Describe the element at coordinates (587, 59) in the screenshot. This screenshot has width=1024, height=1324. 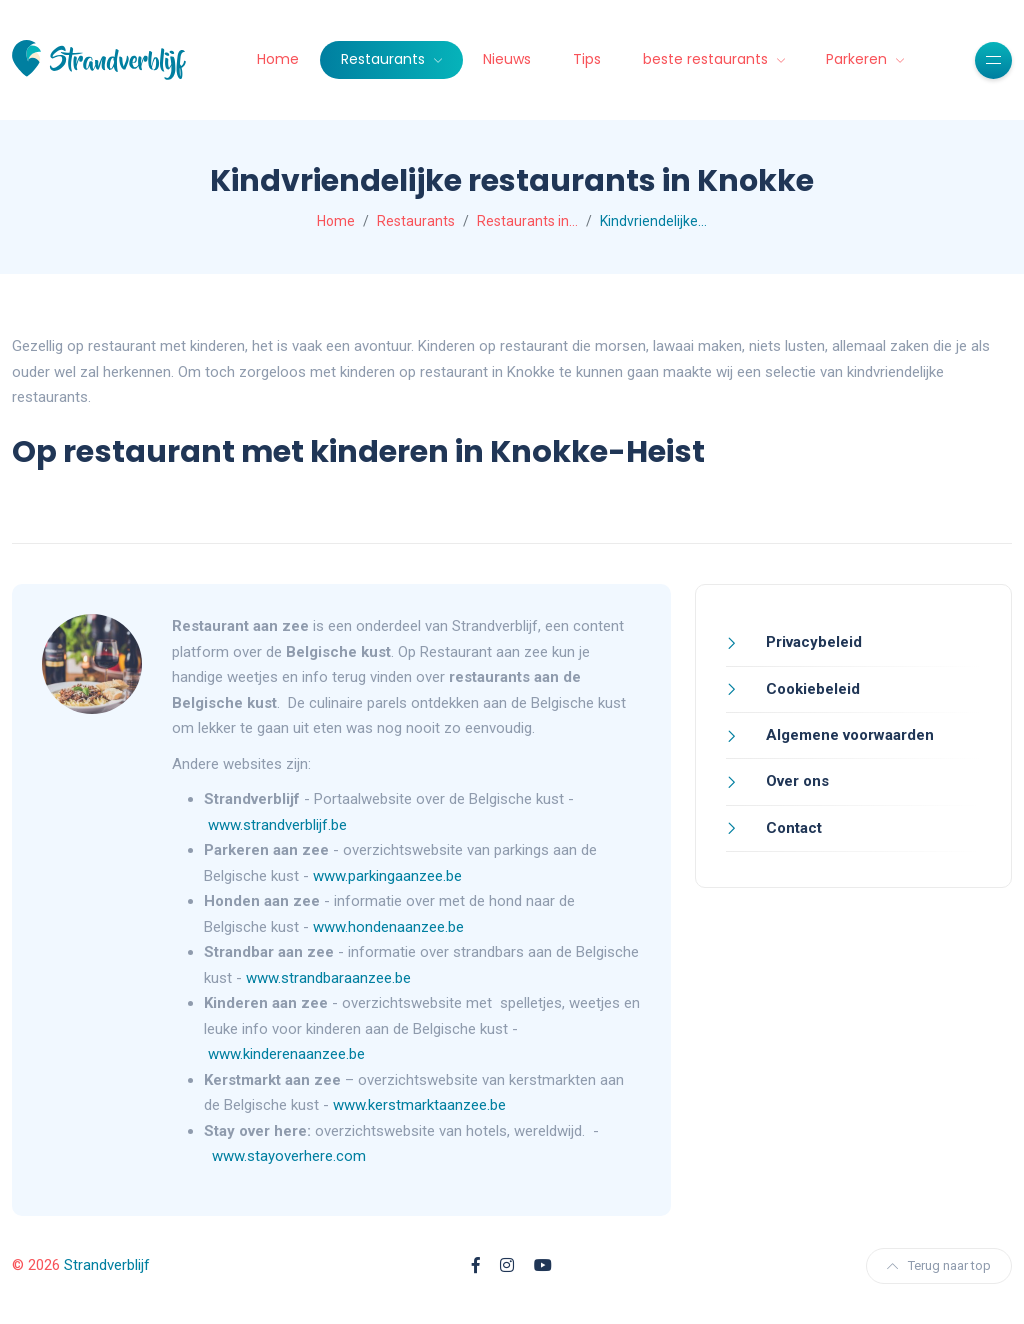
I see `Tips` at that location.